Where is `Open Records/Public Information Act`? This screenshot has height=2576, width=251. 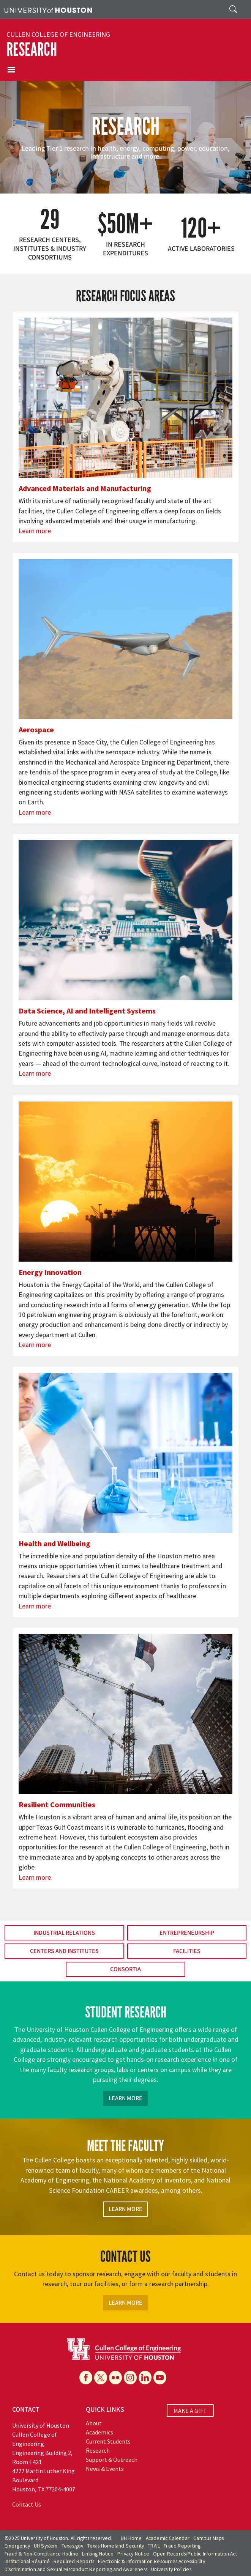 Open Records/Public Information Act is located at coordinates (195, 2554).